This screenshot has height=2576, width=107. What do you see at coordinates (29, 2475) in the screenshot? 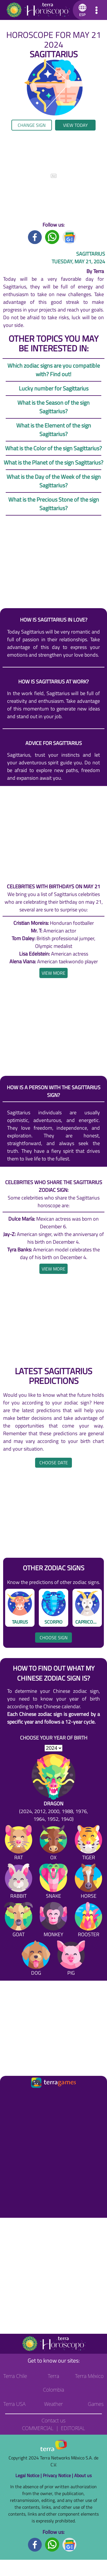
I see `Legal Notice |` at bounding box center [29, 2475].